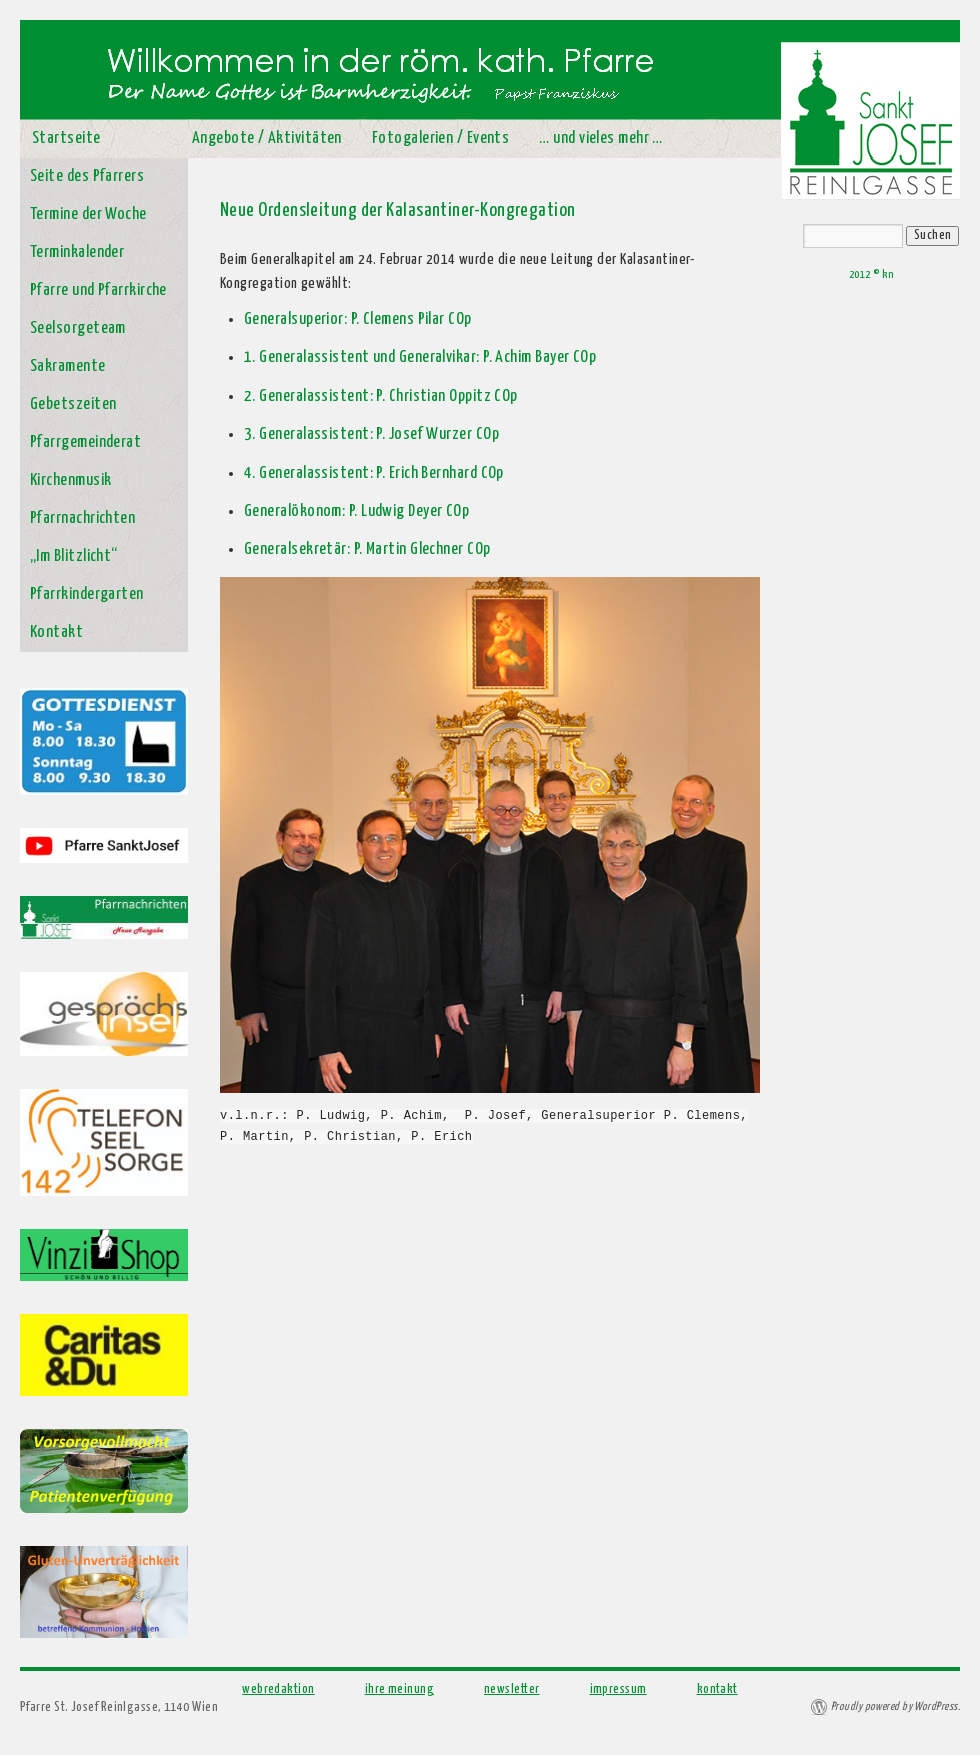 The width and height of the screenshot is (980, 1755). What do you see at coordinates (399, 1689) in the screenshot?
I see `ihre meinung` at bounding box center [399, 1689].